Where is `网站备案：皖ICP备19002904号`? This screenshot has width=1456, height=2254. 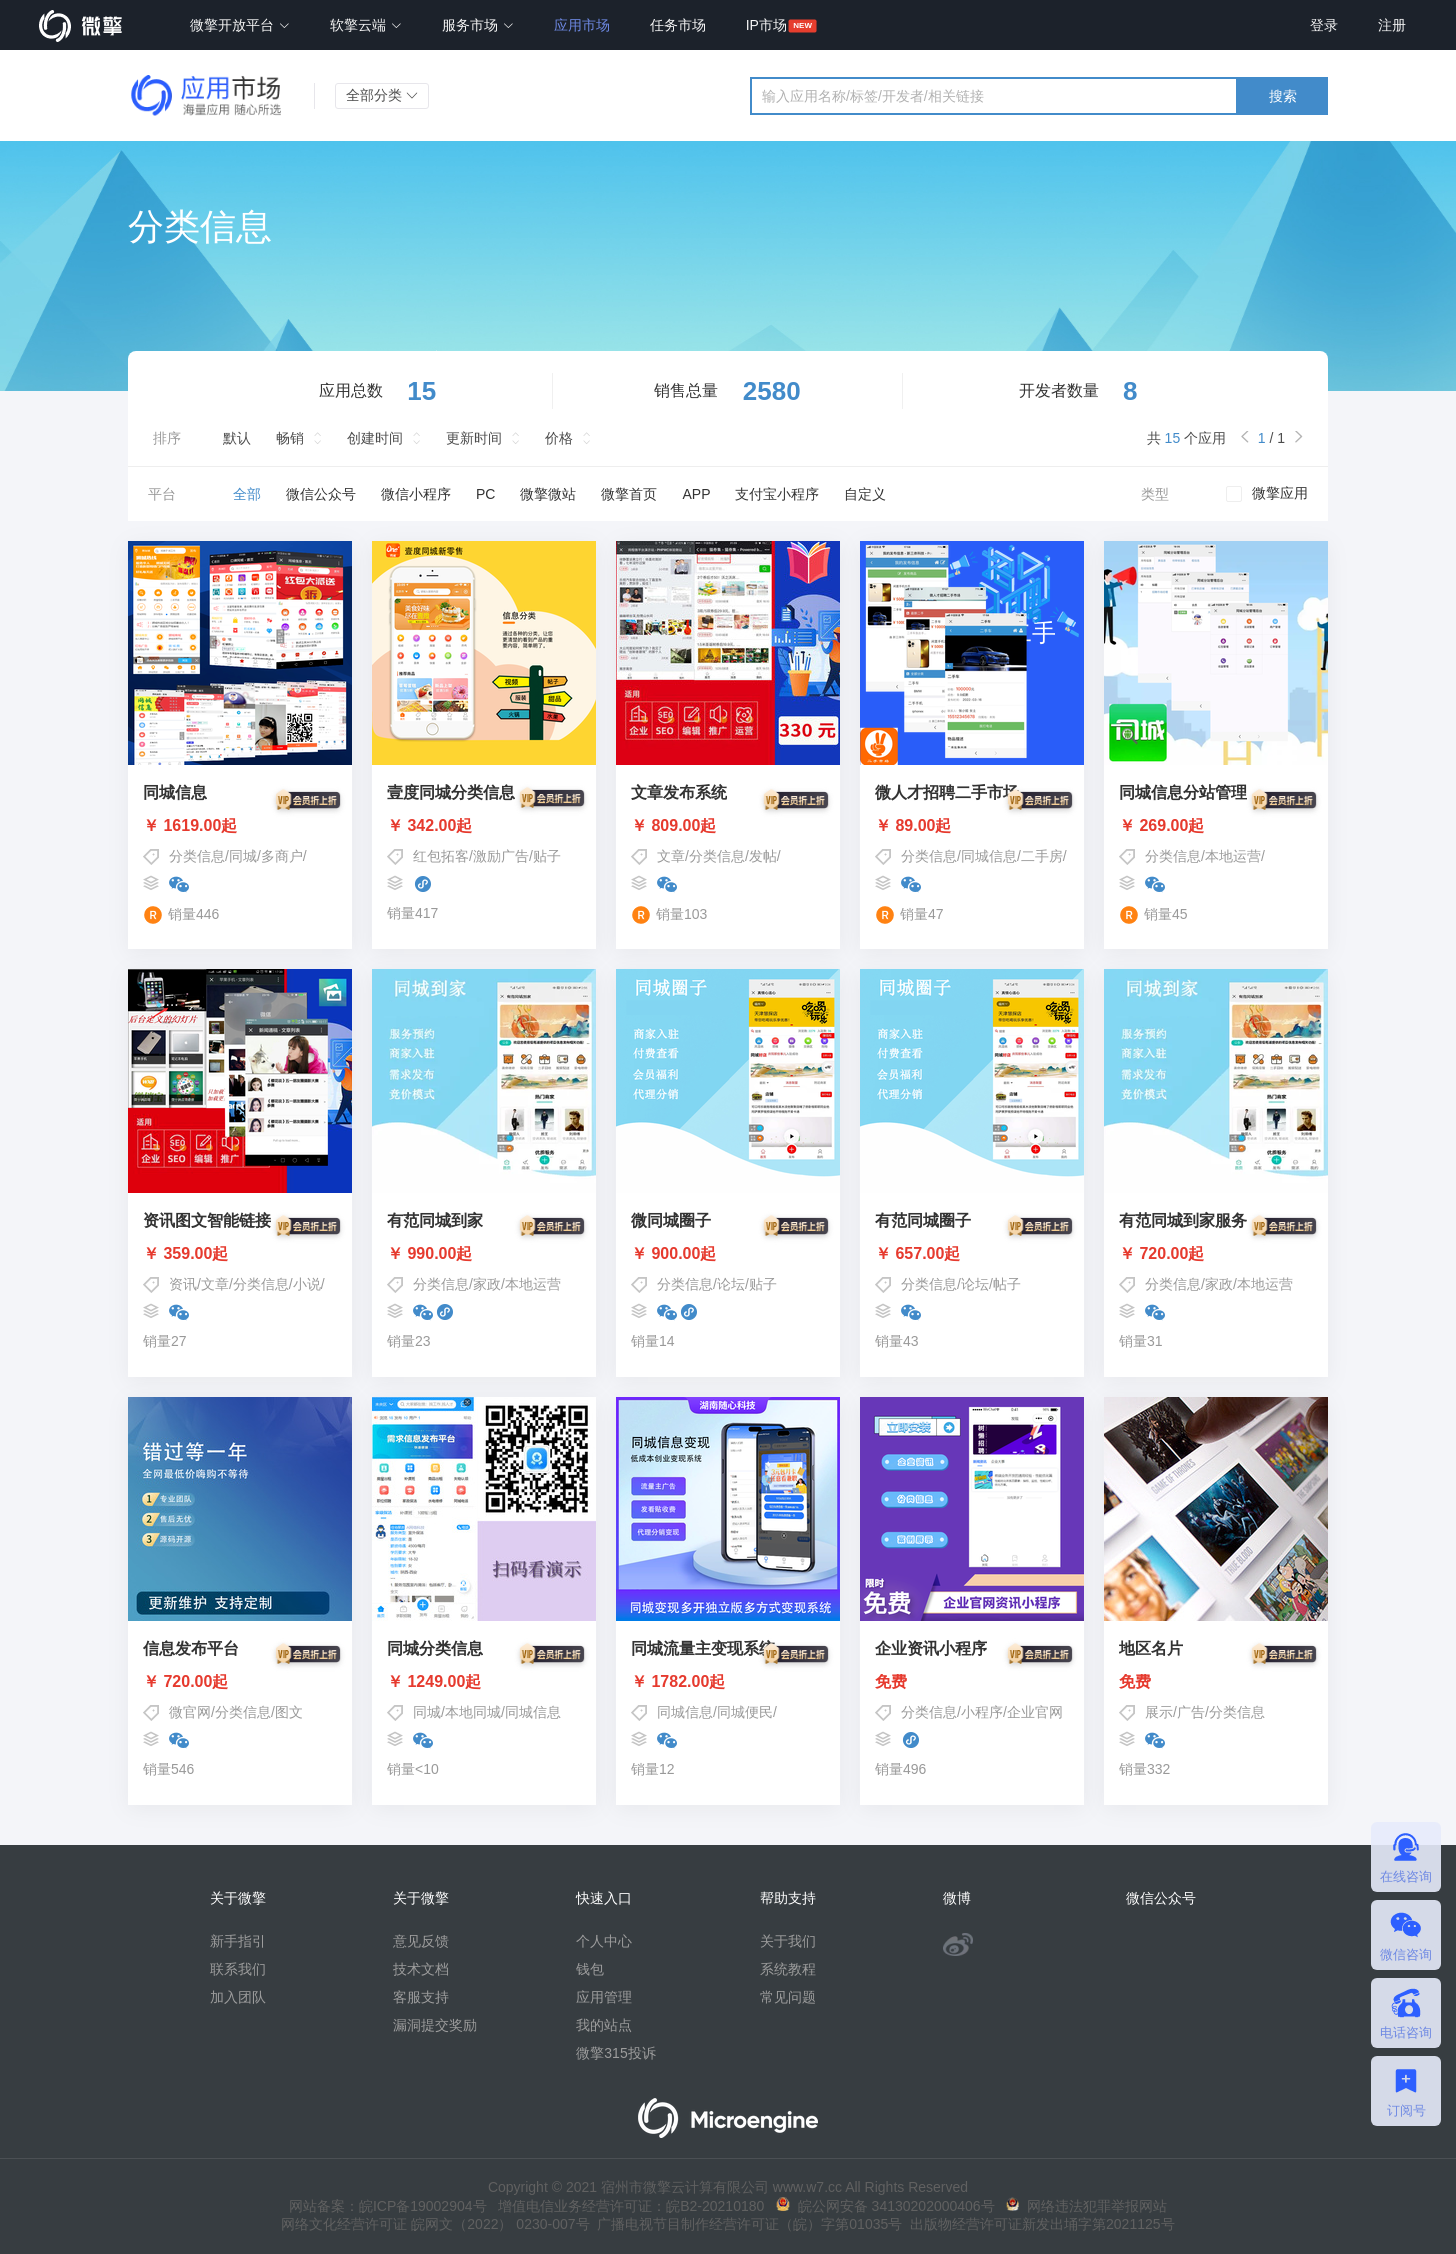
网站备案：皖ICP备19002904号 is located at coordinates (388, 2206).